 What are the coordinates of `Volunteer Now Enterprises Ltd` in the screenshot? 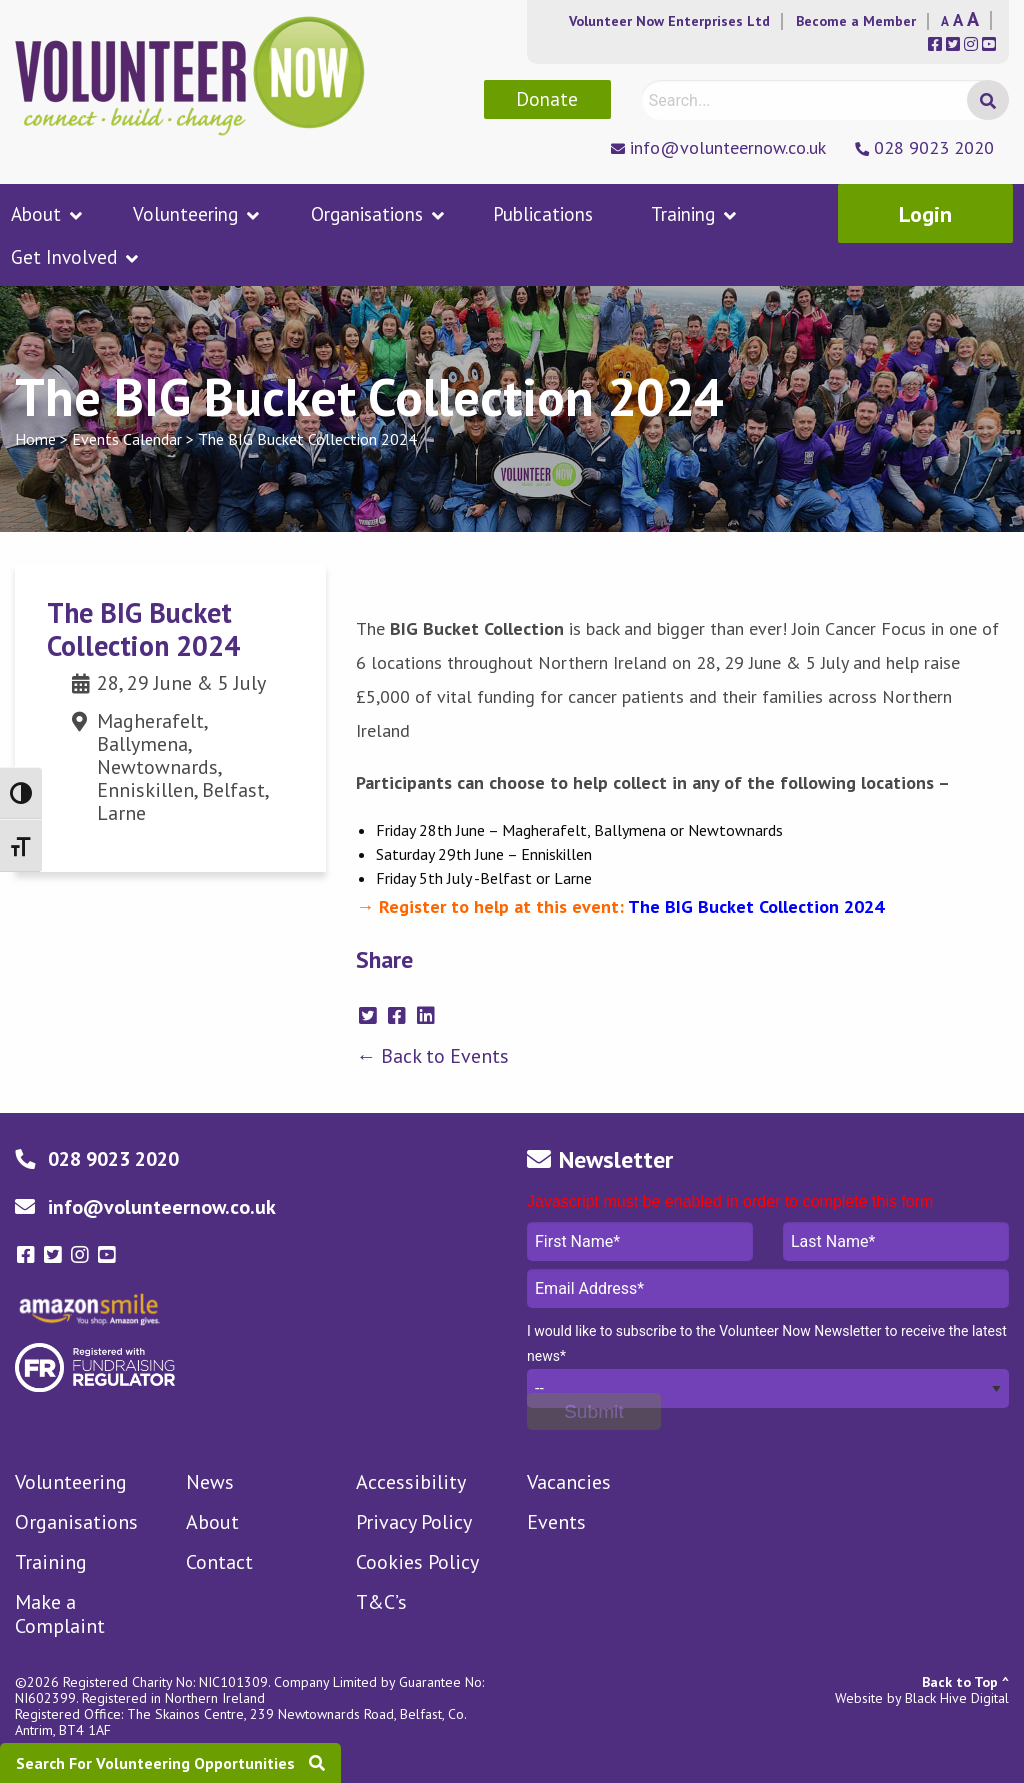 It's located at (669, 21).